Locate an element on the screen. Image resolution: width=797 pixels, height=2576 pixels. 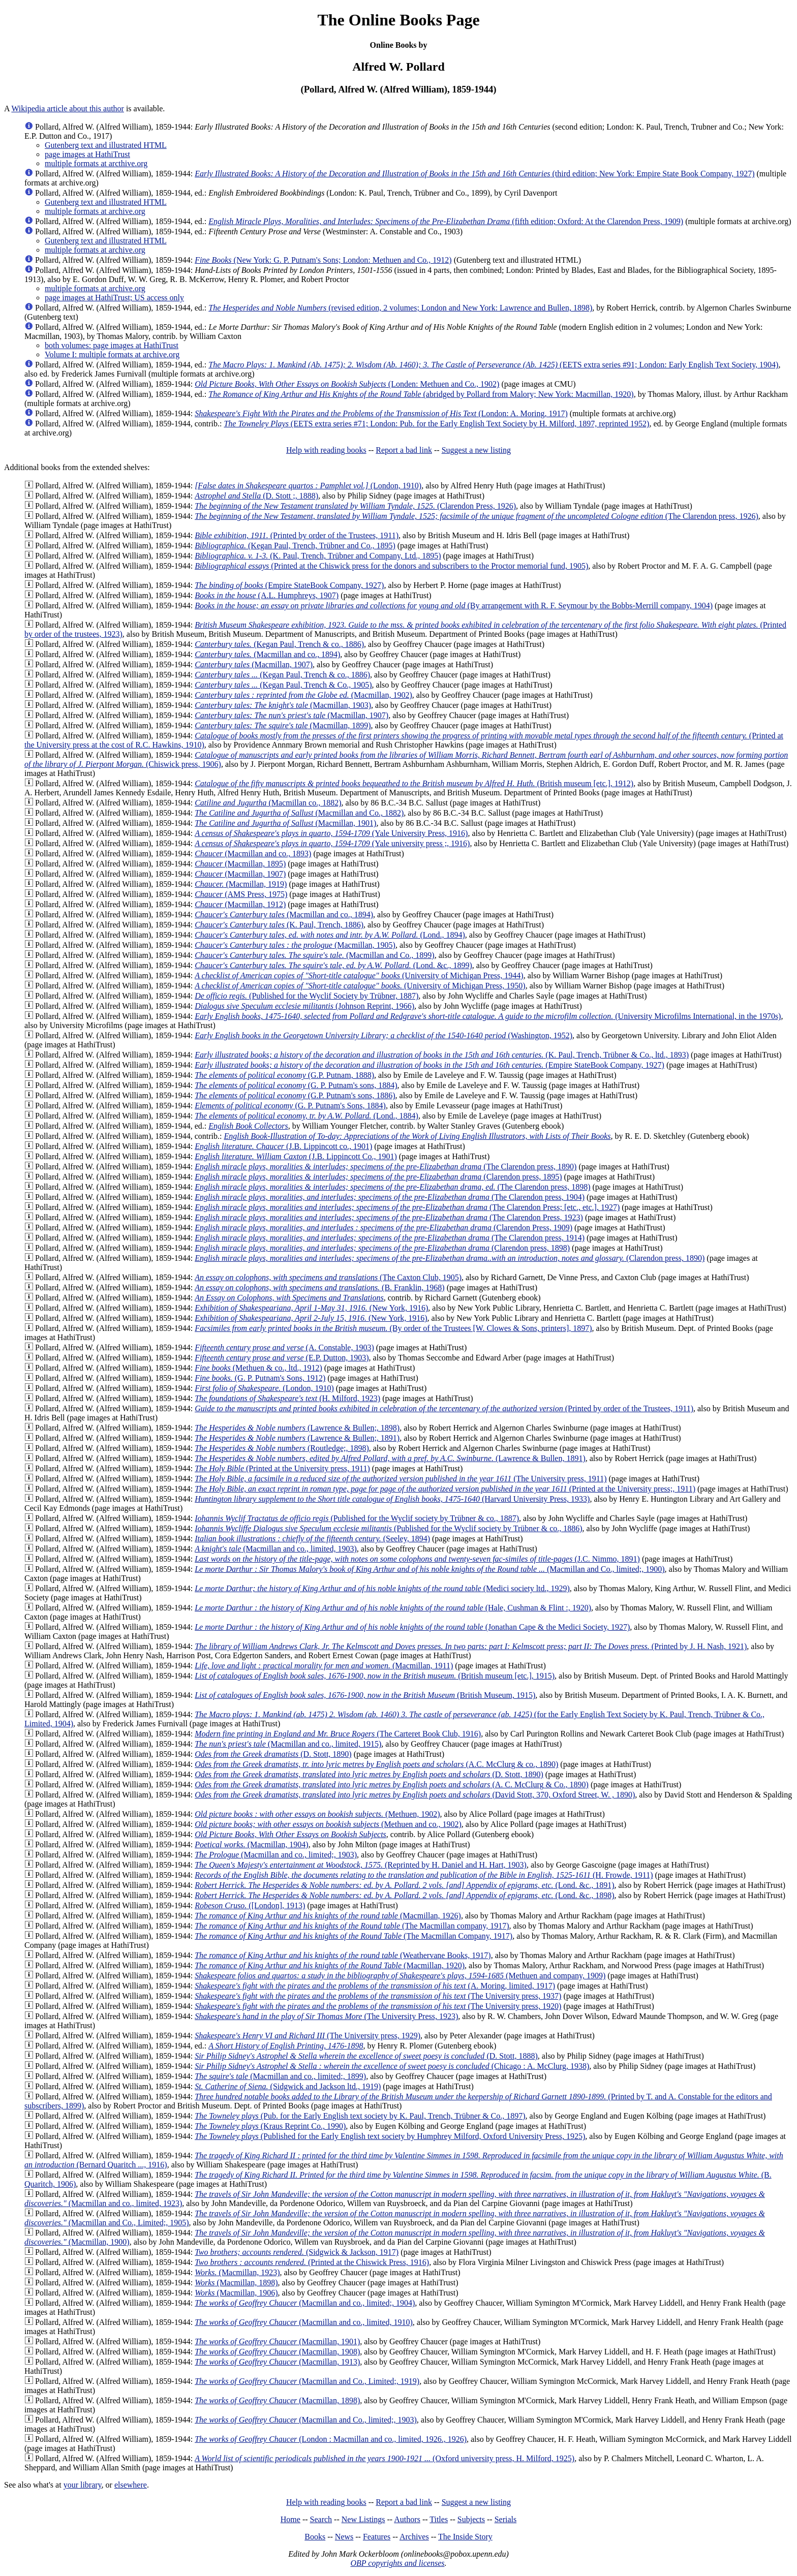
(Macmillan, 1899) is located at coordinates (283, 725).